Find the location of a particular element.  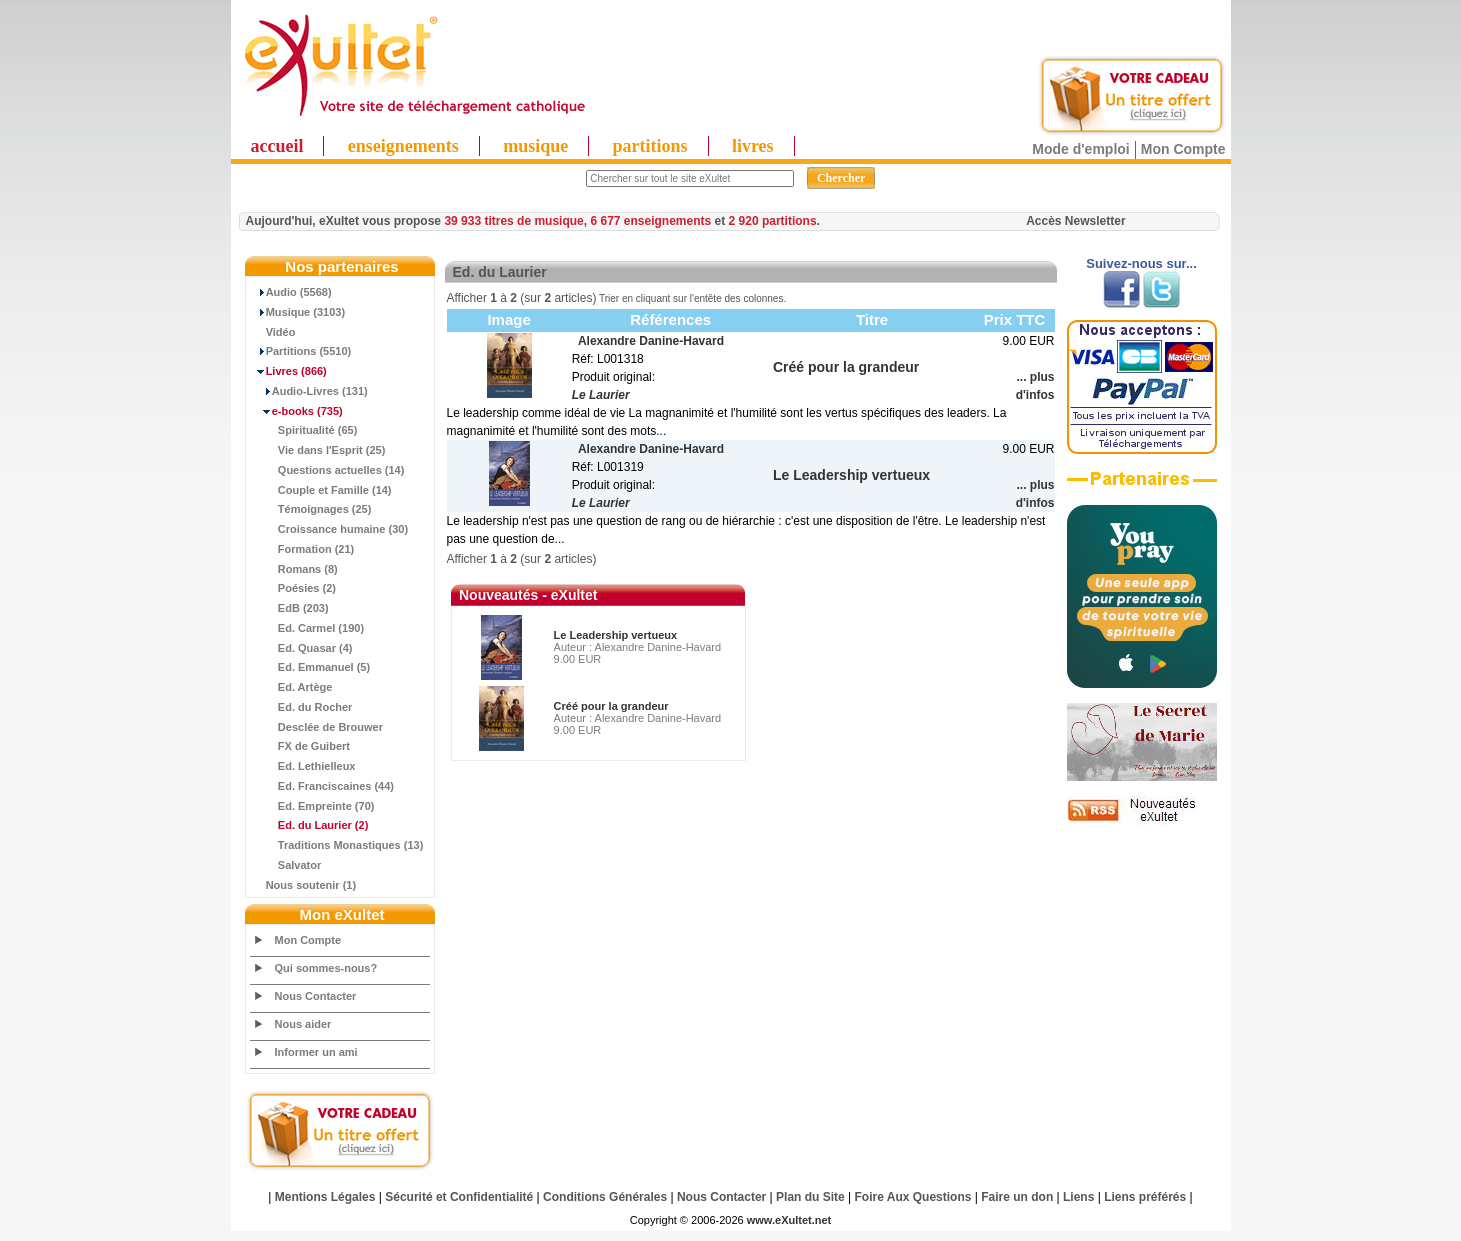

Ed. Franciscaines (44) is located at coordinates (323, 786).